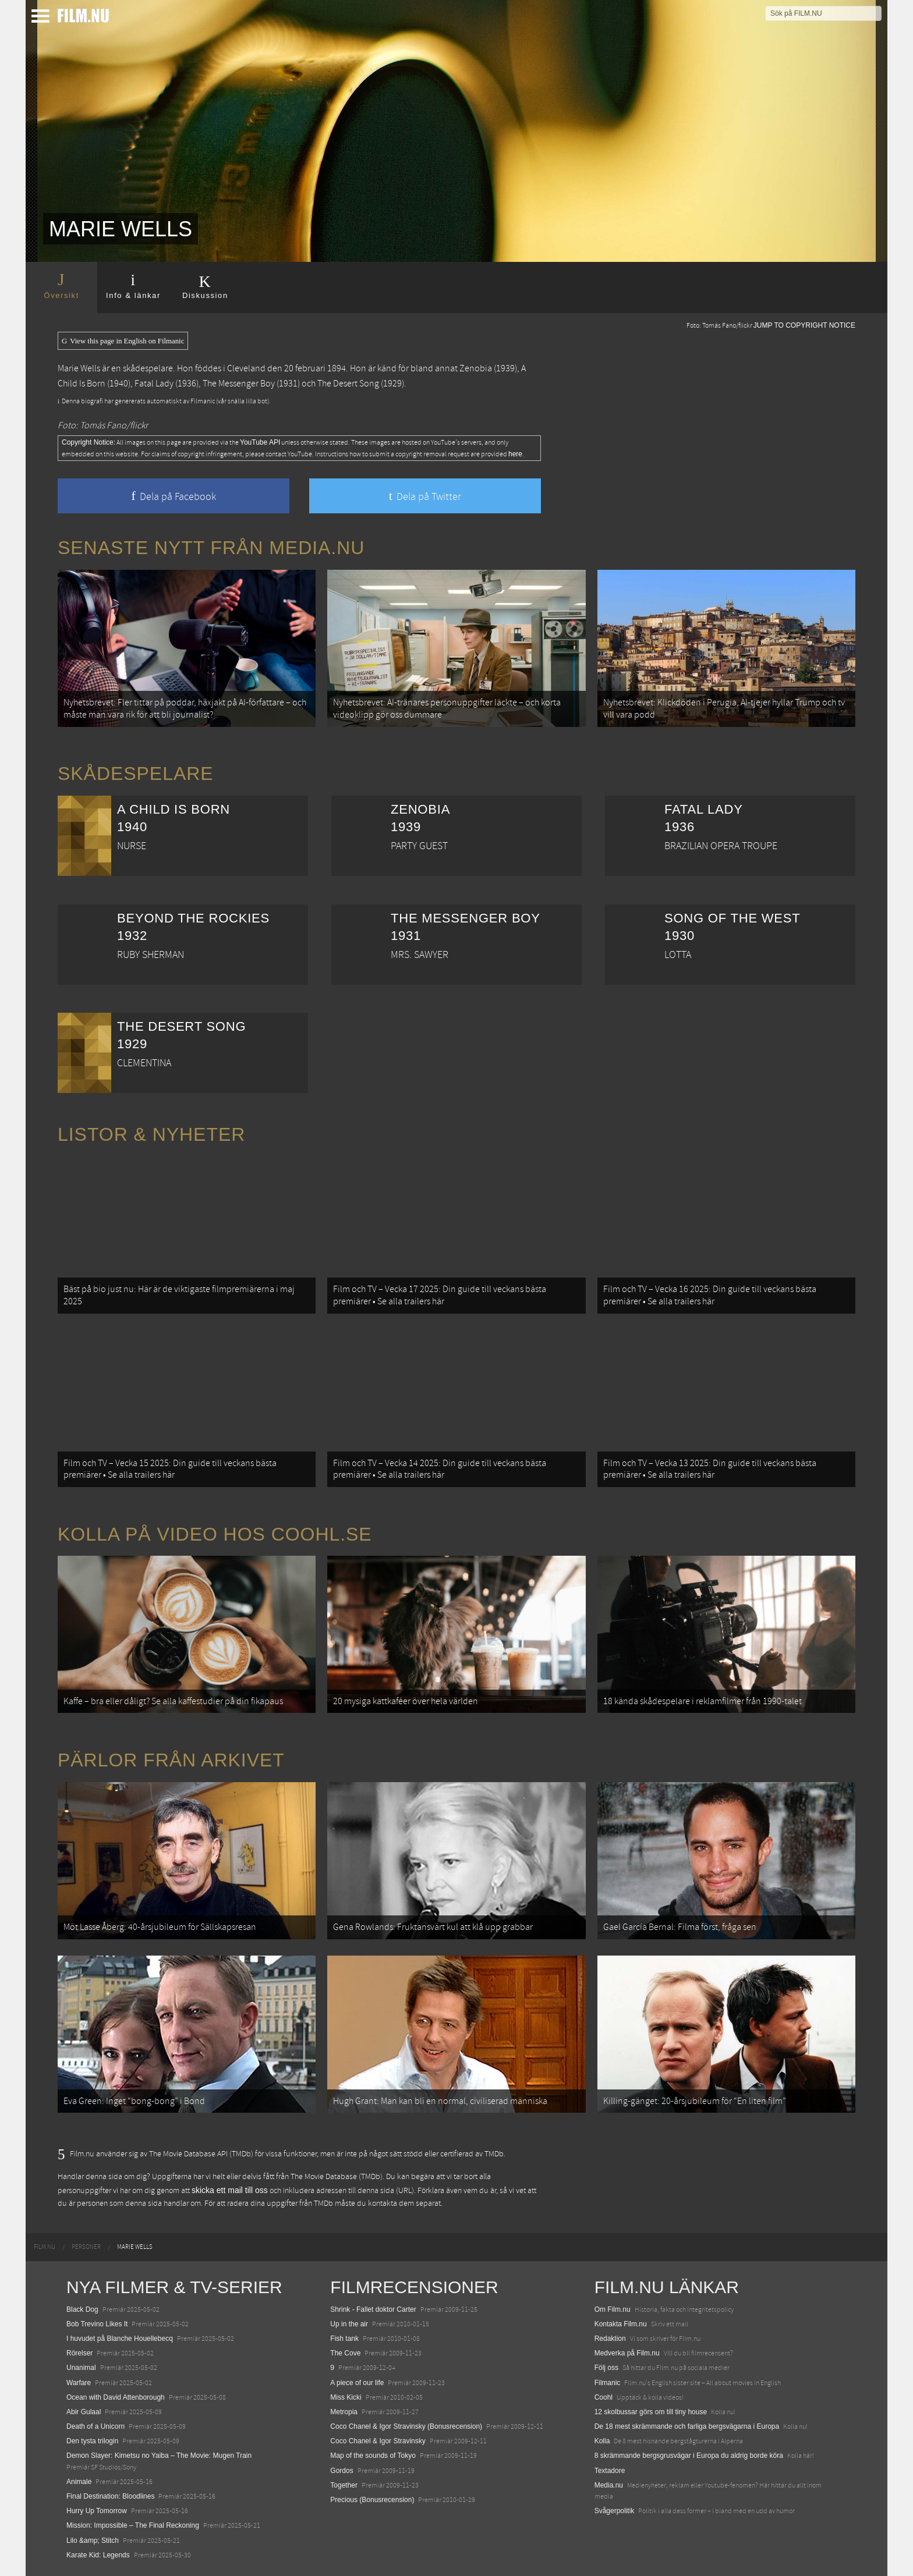  What do you see at coordinates (345, 2353) in the screenshot?
I see `The Cove` at bounding box center [345, 2353].